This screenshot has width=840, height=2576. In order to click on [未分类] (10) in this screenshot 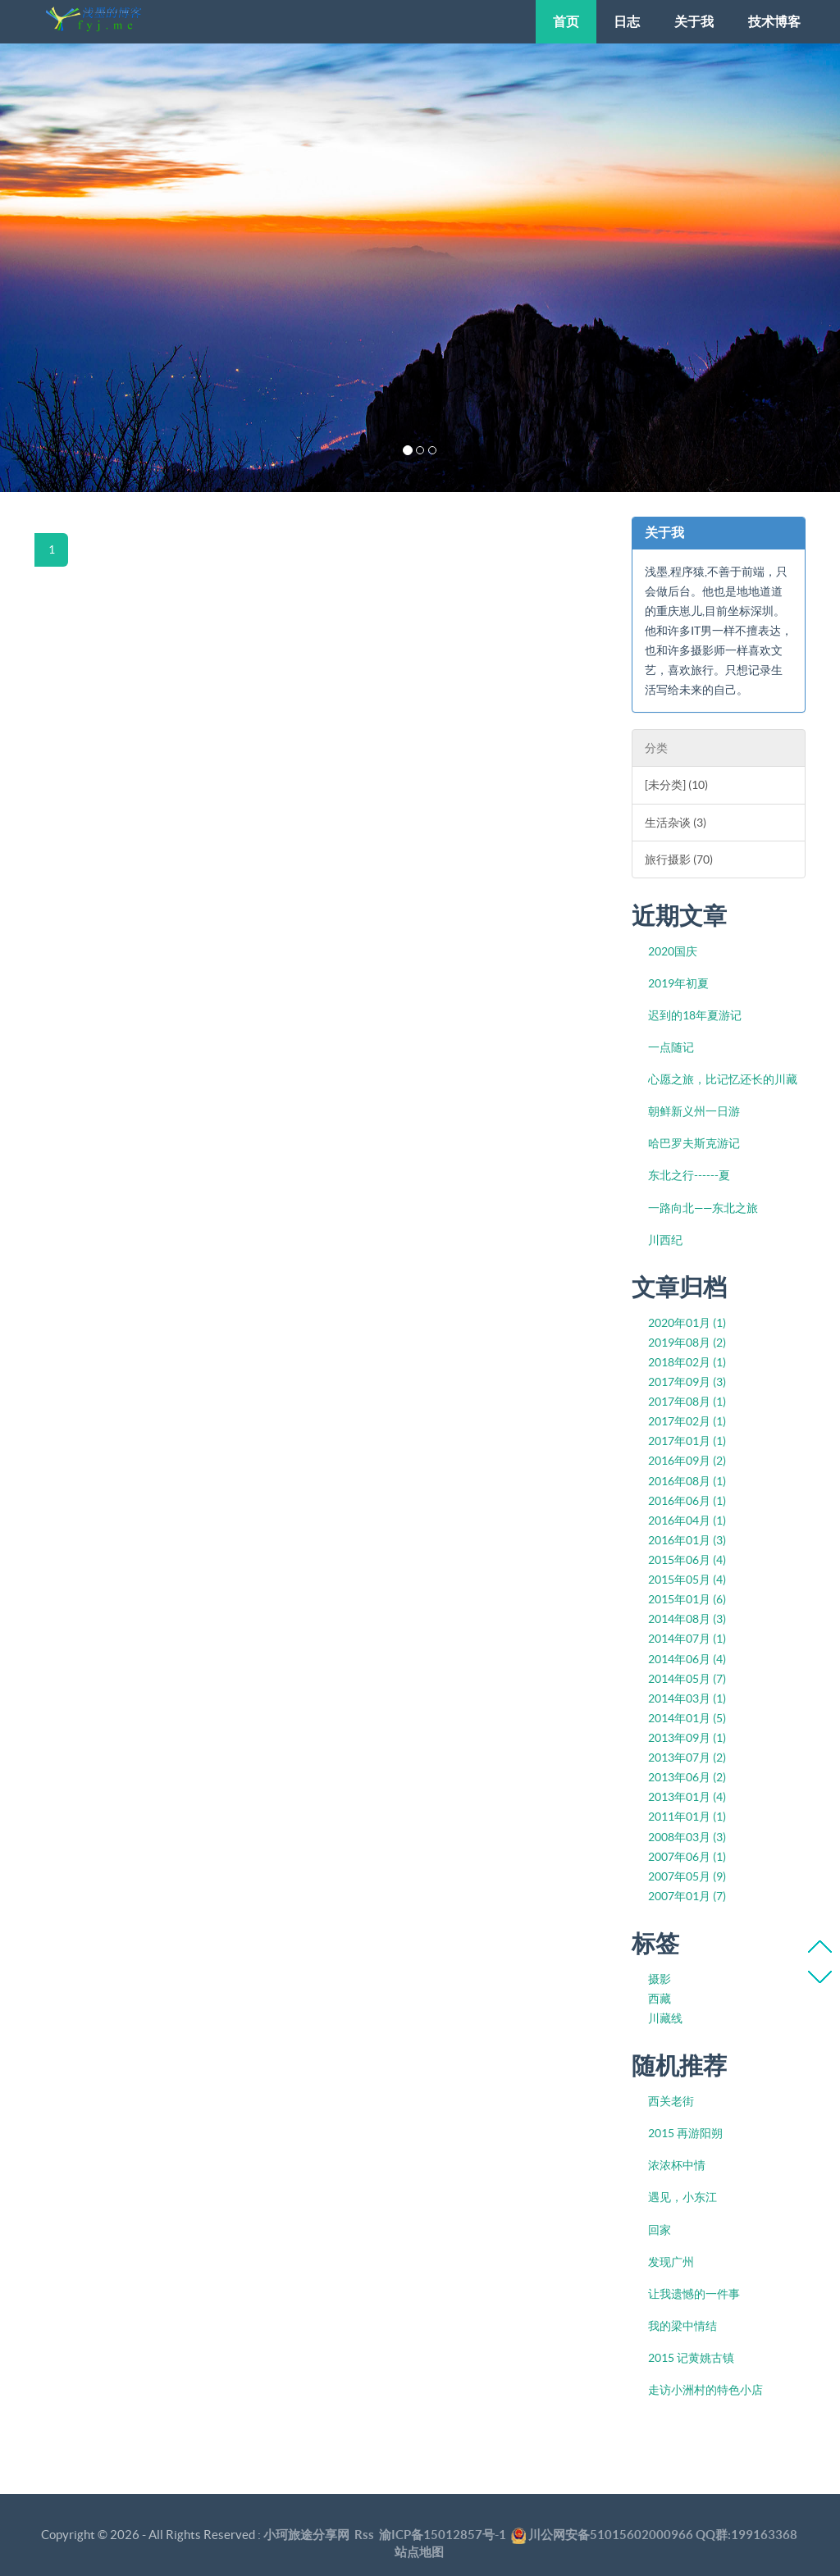, I will do `click(676, 784)`.